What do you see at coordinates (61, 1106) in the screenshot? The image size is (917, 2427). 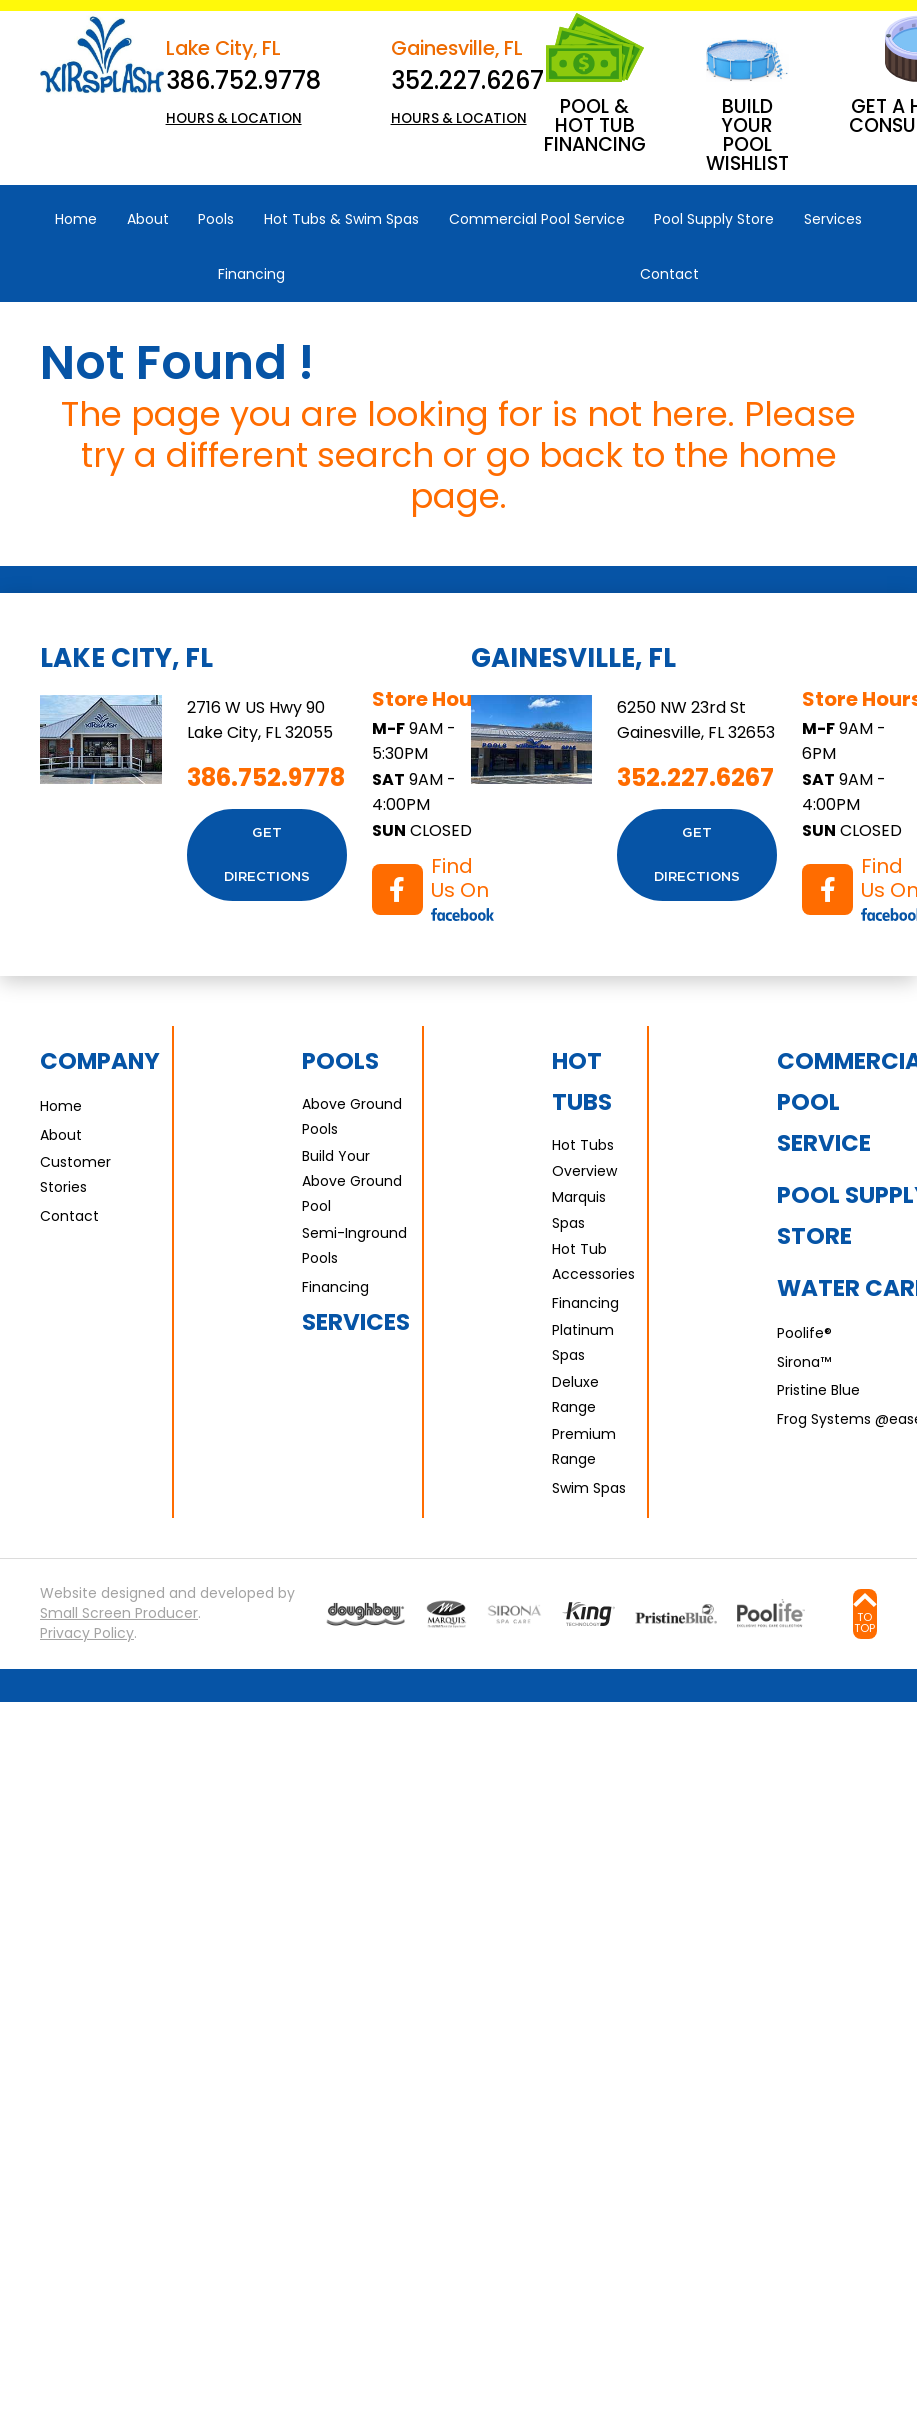 I see `Home` at bounding box center [61, 1106].